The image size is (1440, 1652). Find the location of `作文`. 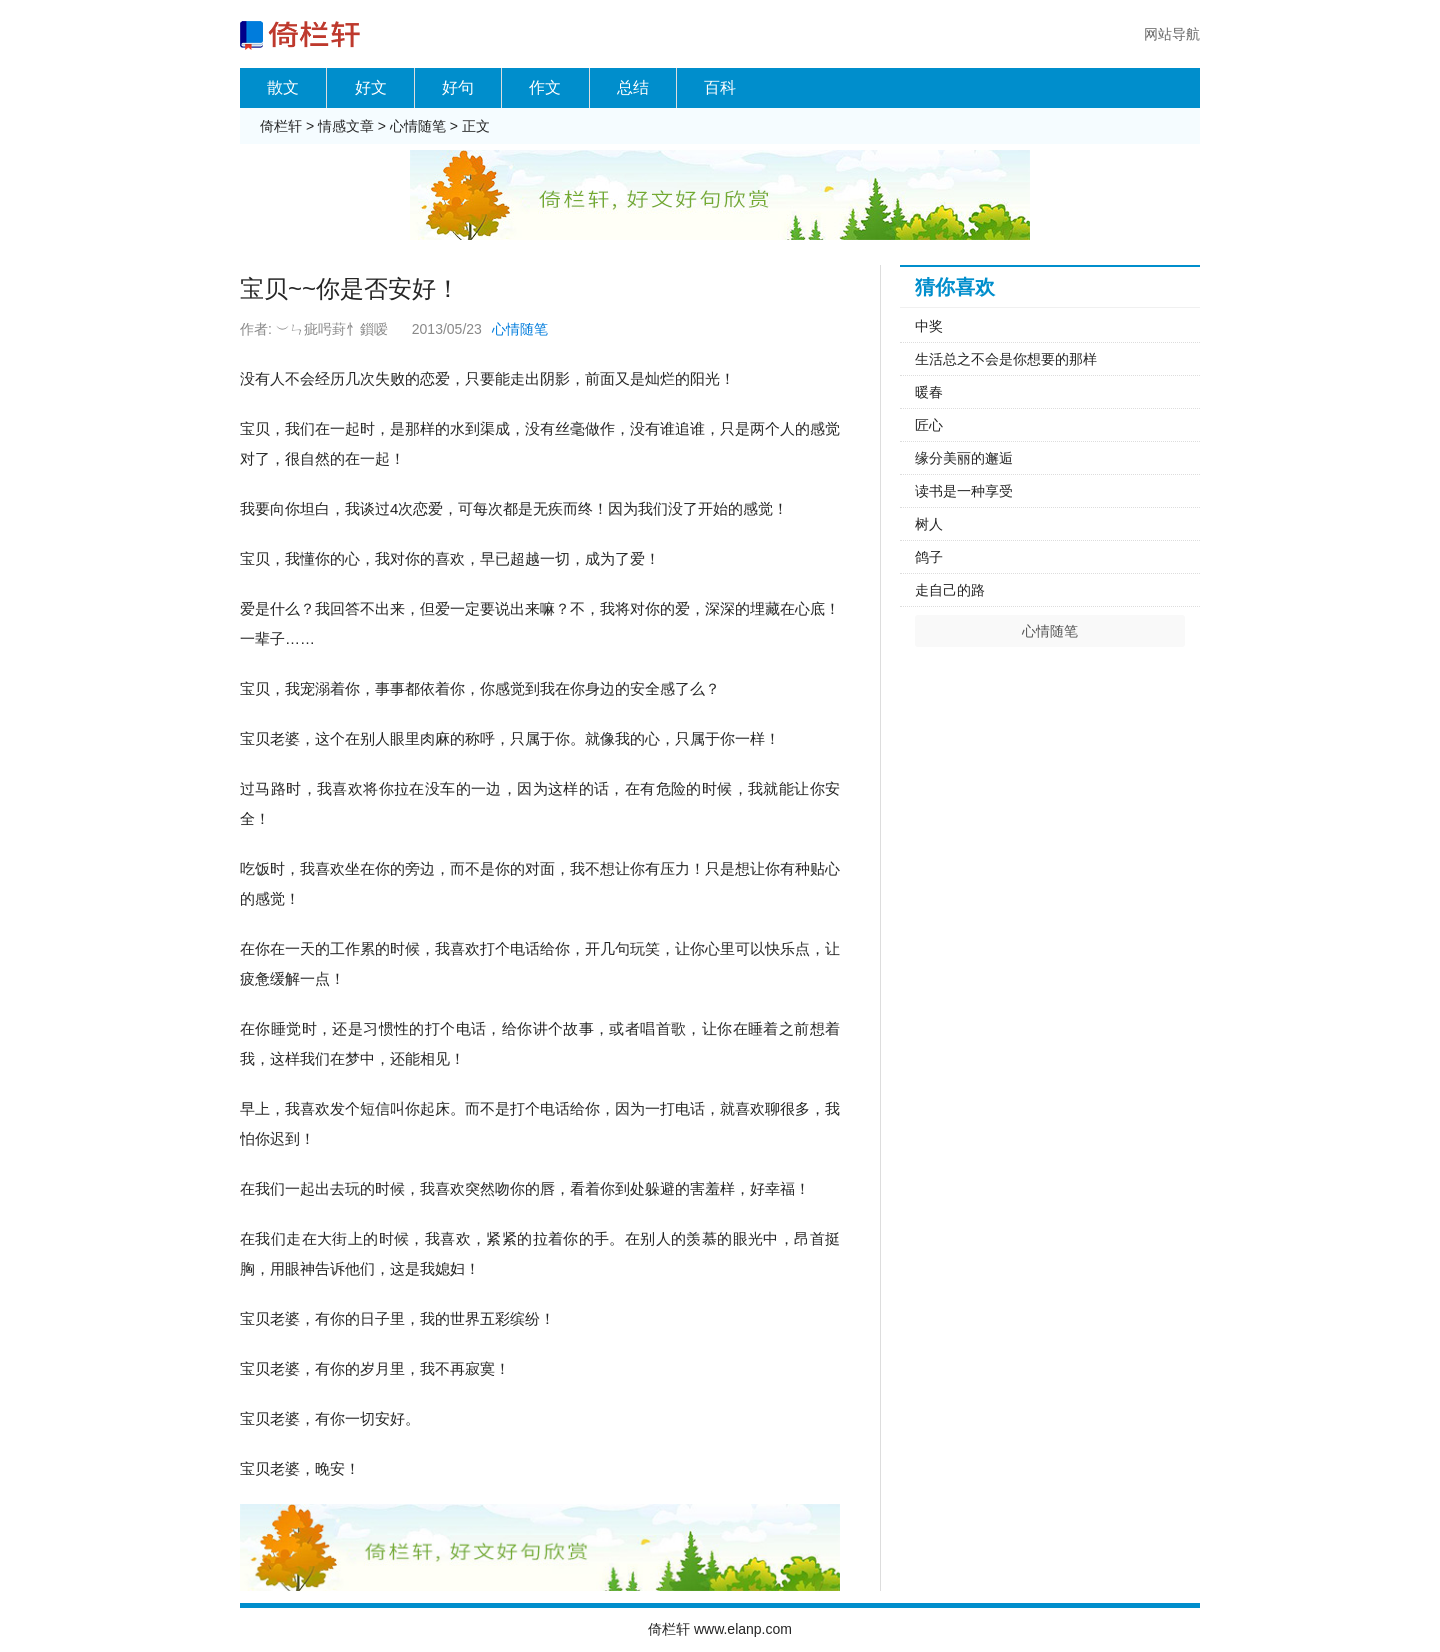

作文 is located at coordinates (545, 87).